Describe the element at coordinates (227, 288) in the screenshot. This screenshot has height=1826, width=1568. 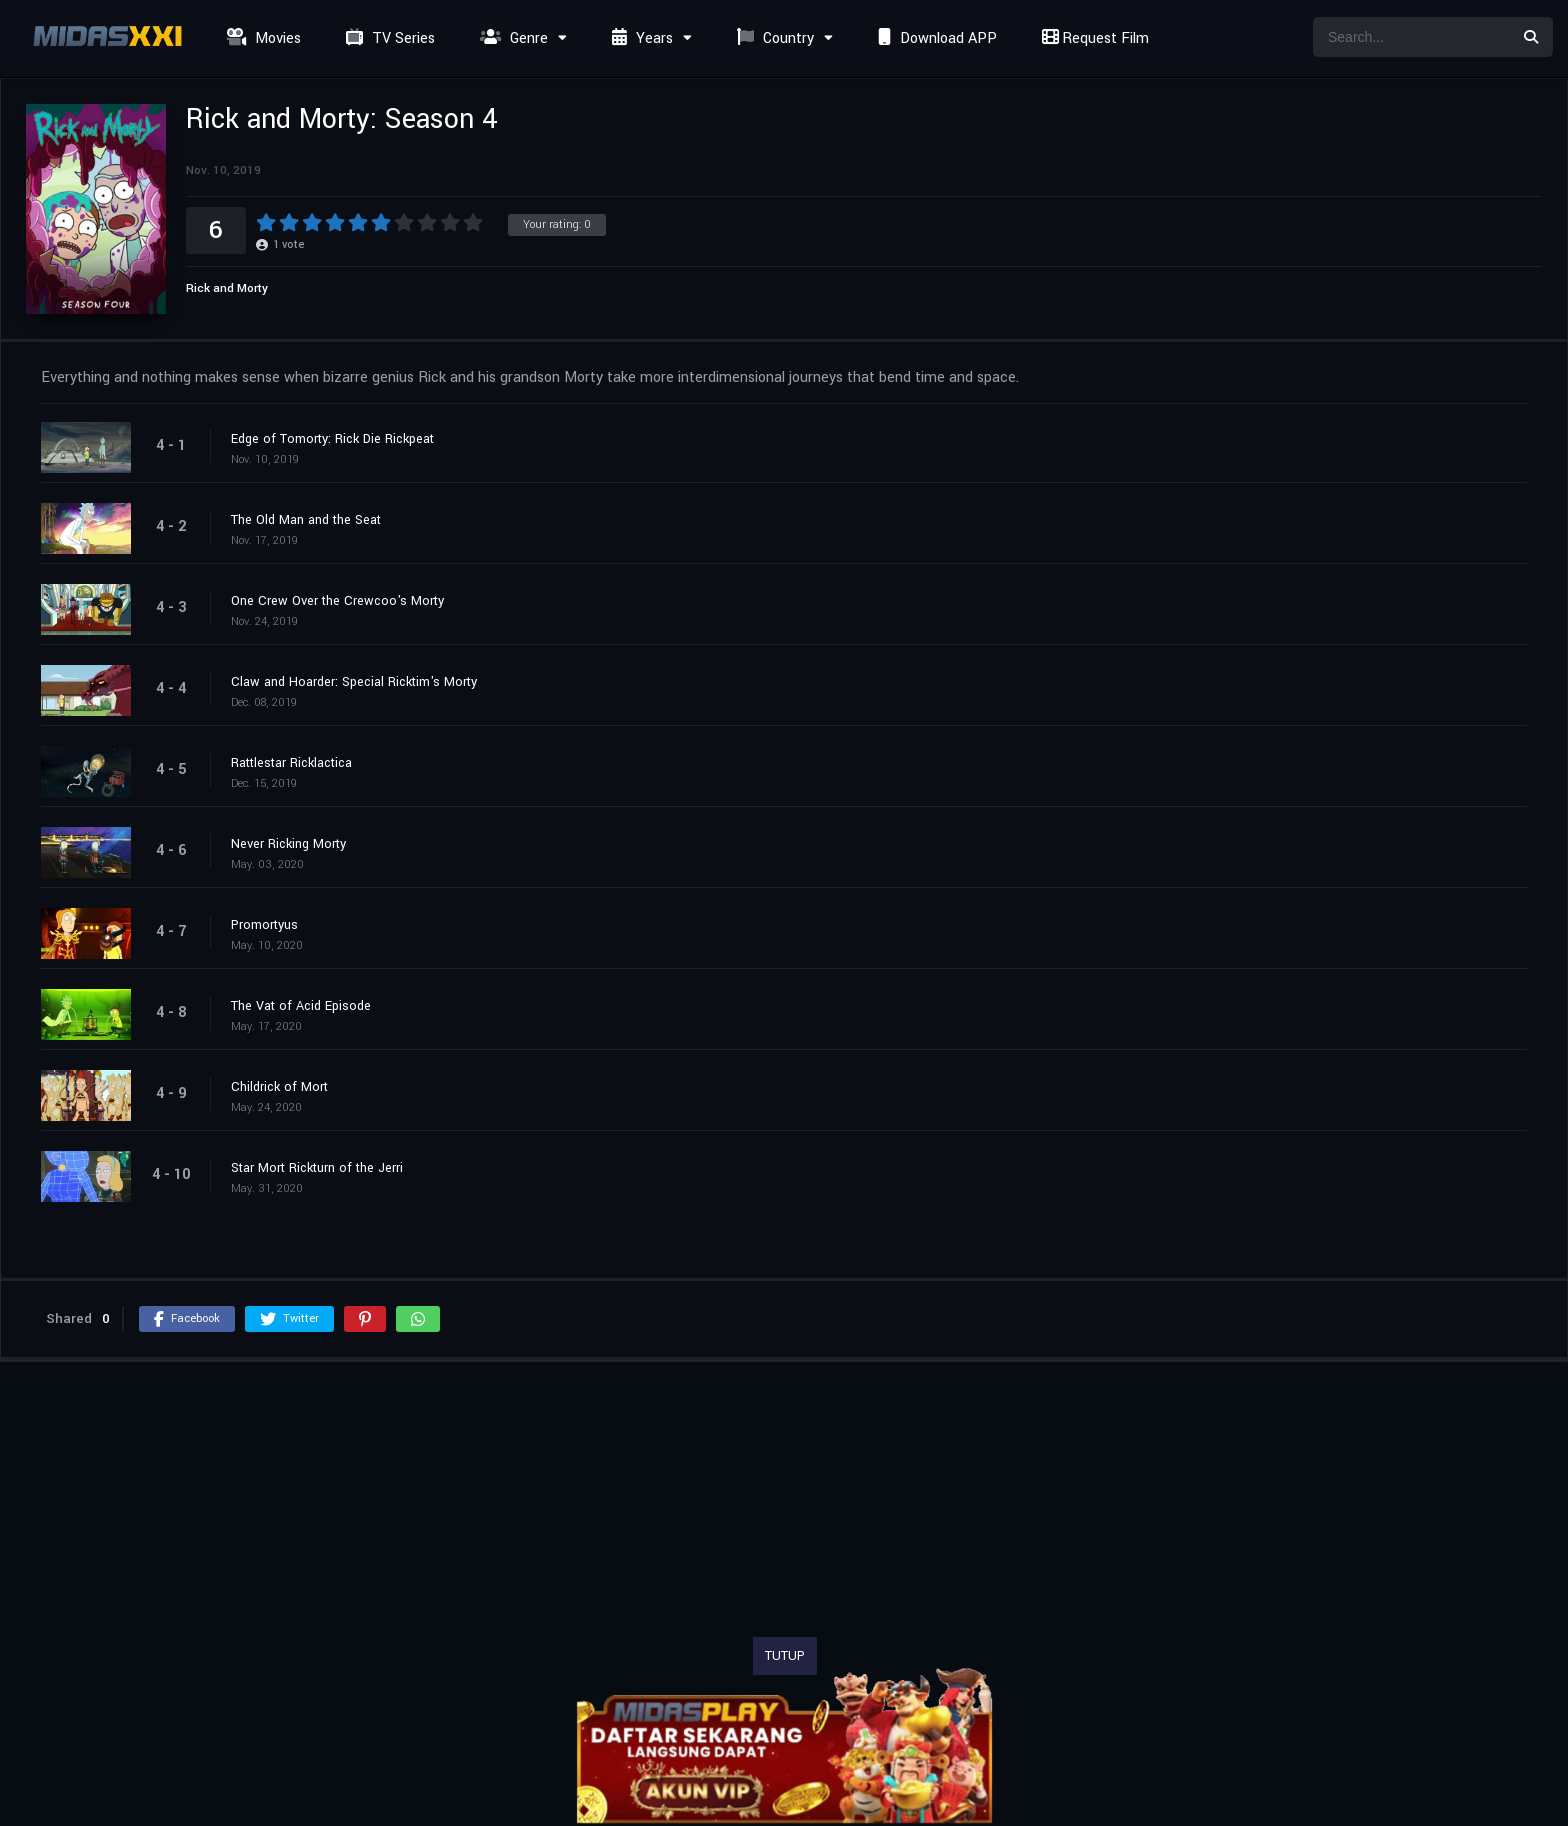
I see `Rick and Morty` at that location.